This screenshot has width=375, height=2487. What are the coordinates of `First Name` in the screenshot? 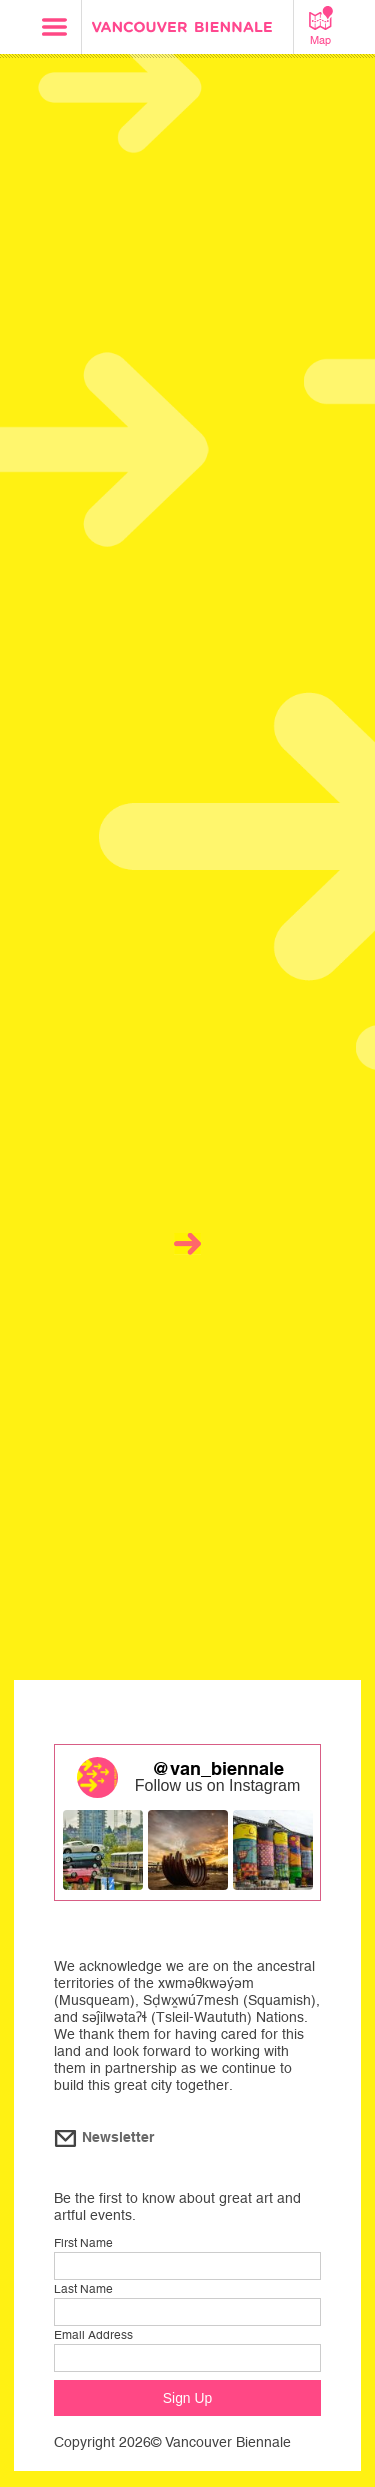 It's located at (83, 2243).